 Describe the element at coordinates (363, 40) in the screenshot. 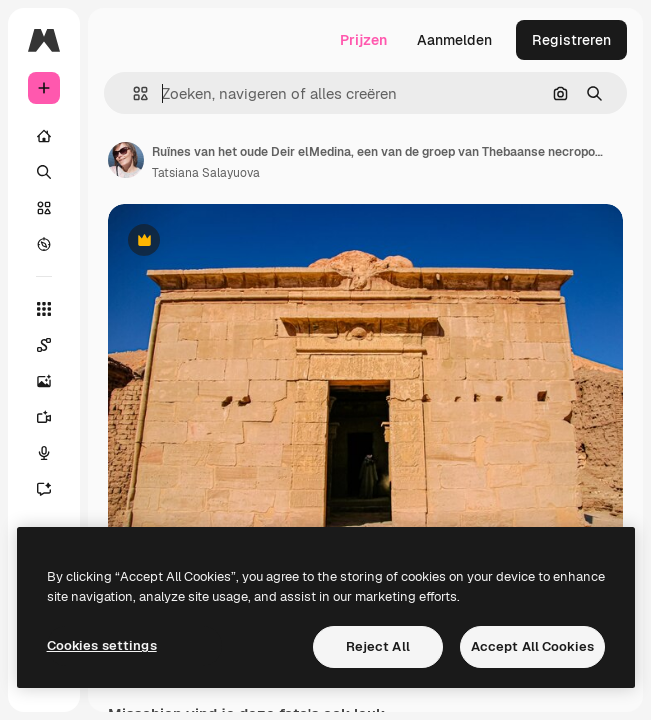

I see `Prijzen` at that location.